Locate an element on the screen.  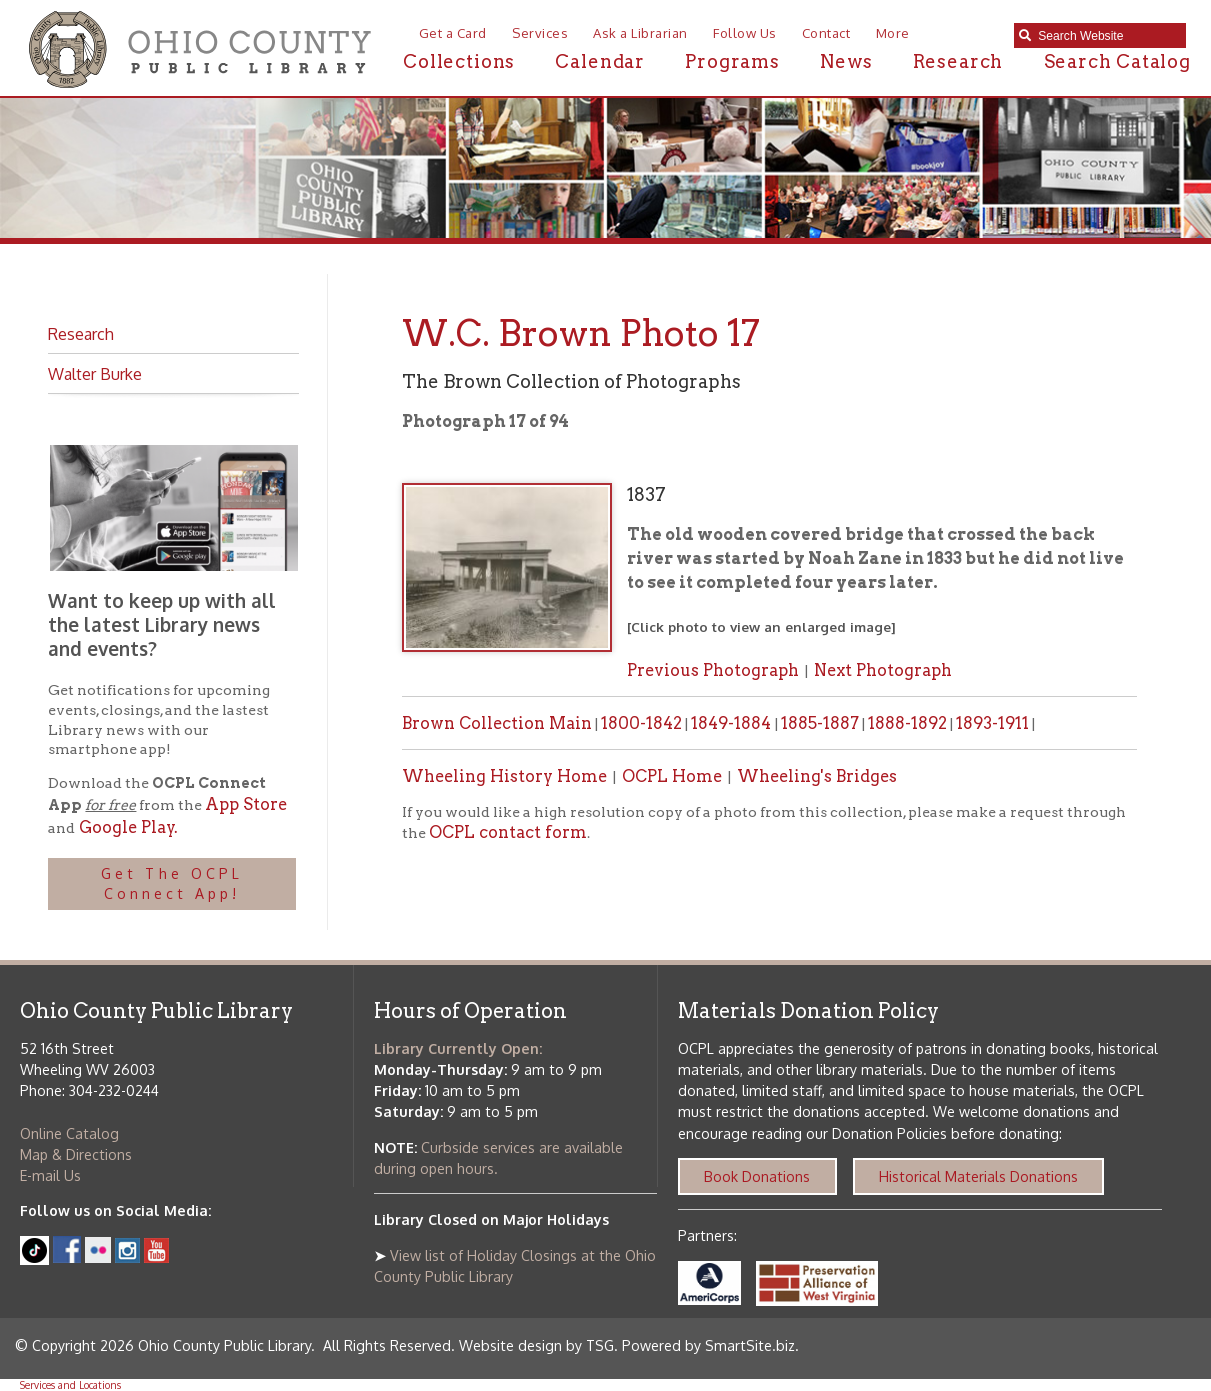
App Store is located at coordinates (246, 804).